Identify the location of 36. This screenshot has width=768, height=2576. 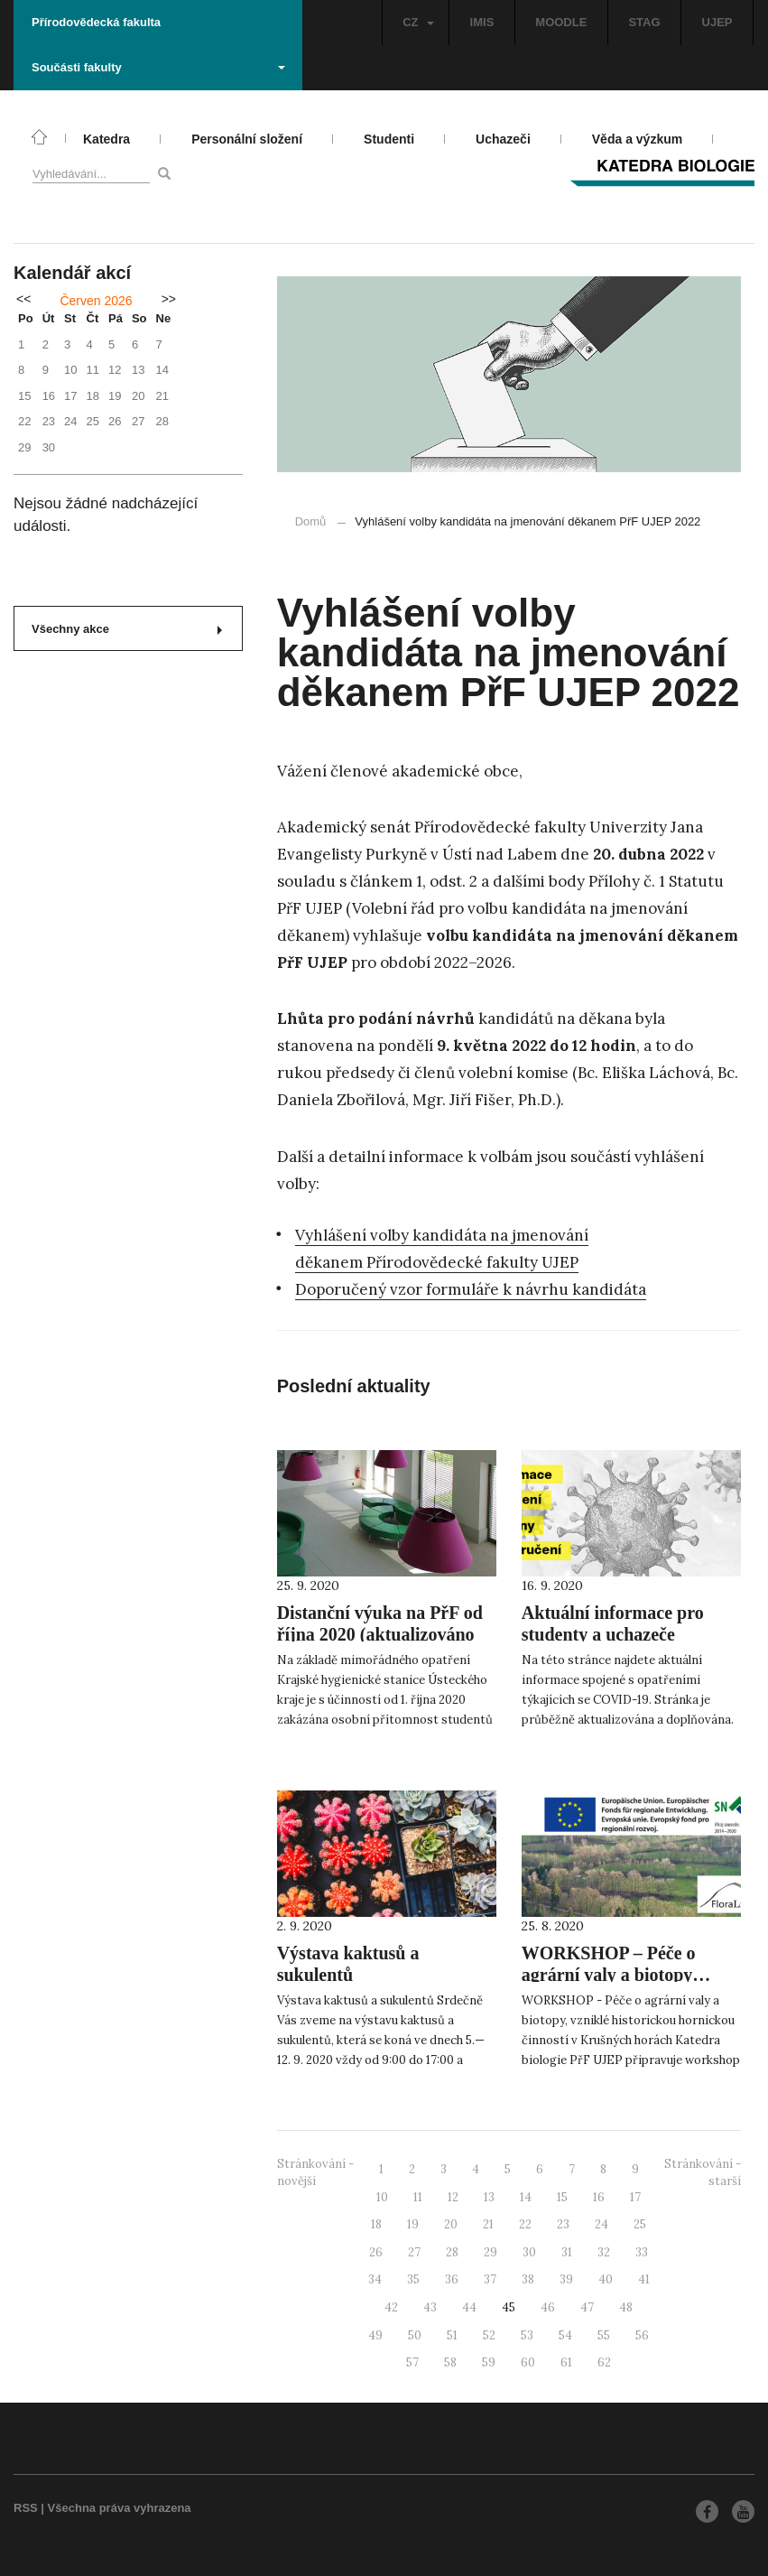
(451, 2279).